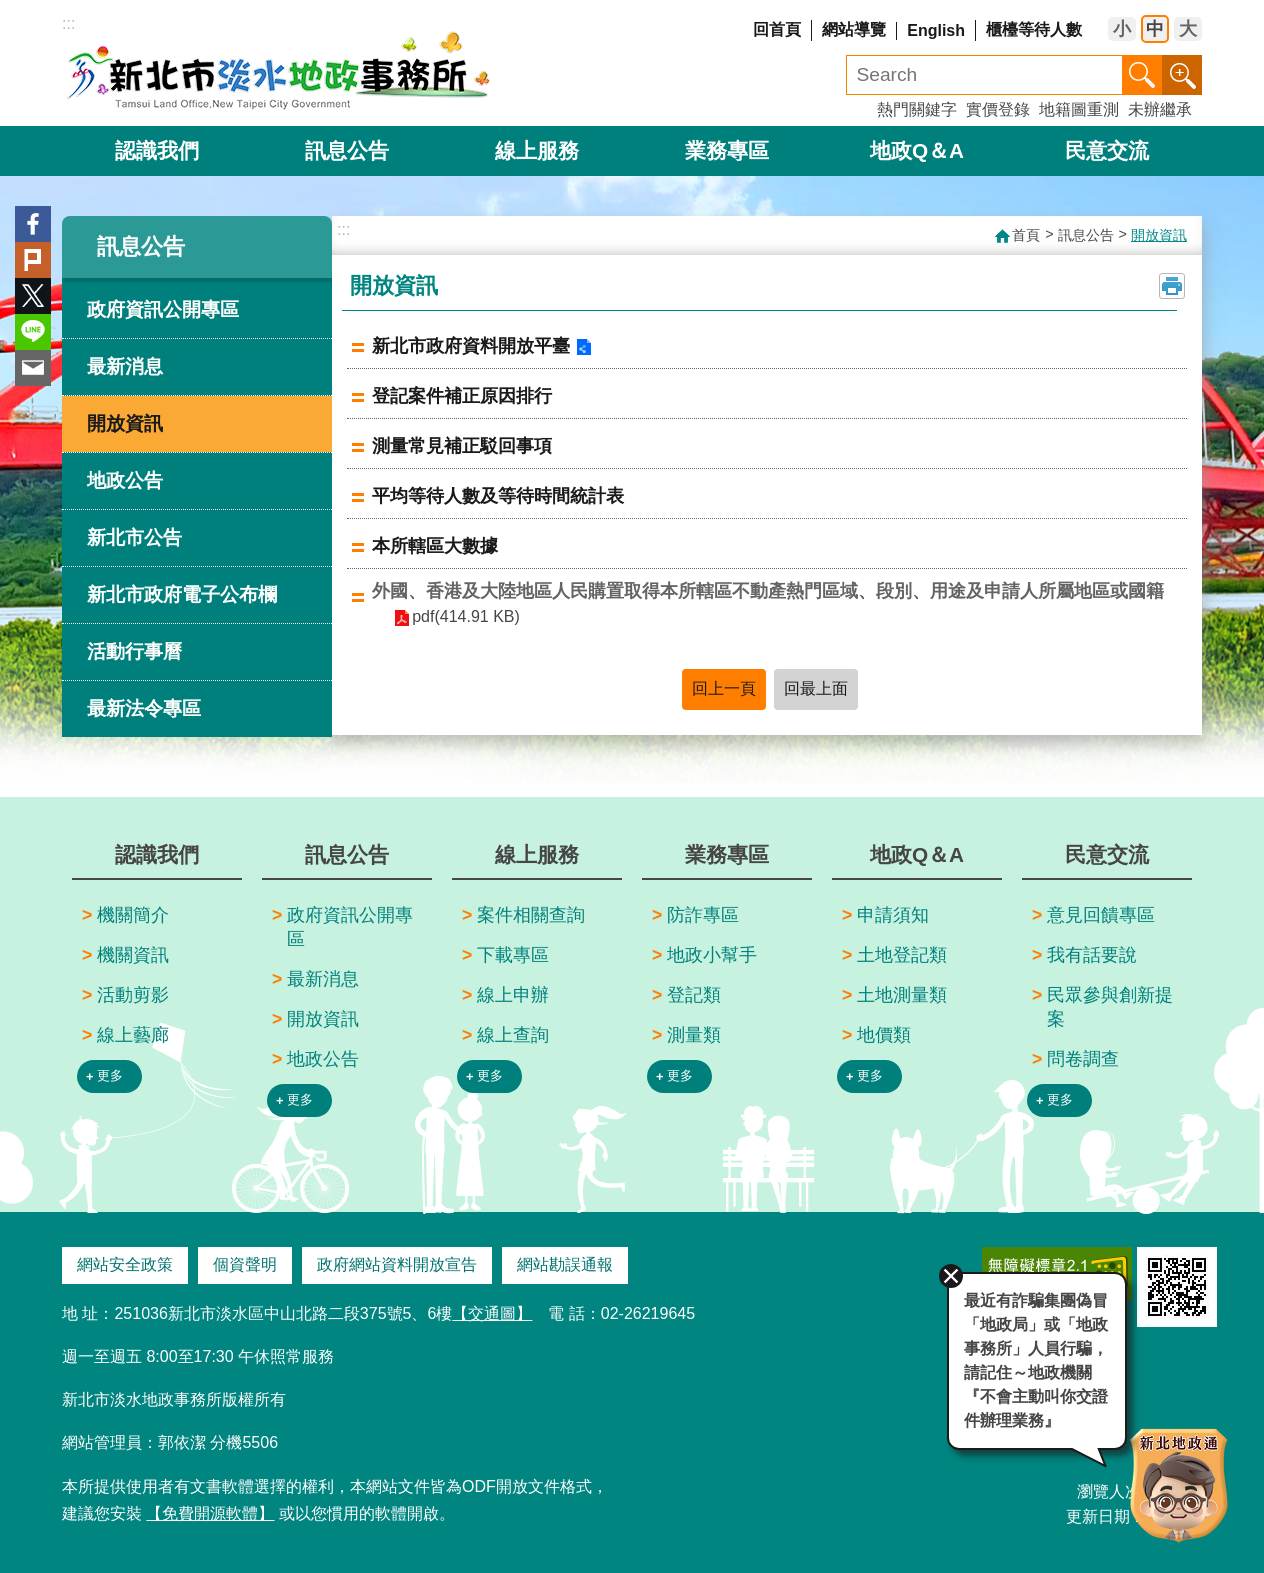 The height and width of the screenshot is (1573, 1264). What do you see at coordinates (936, 30) in the screenshot?
I see `English` at bounding box center [936, 30].